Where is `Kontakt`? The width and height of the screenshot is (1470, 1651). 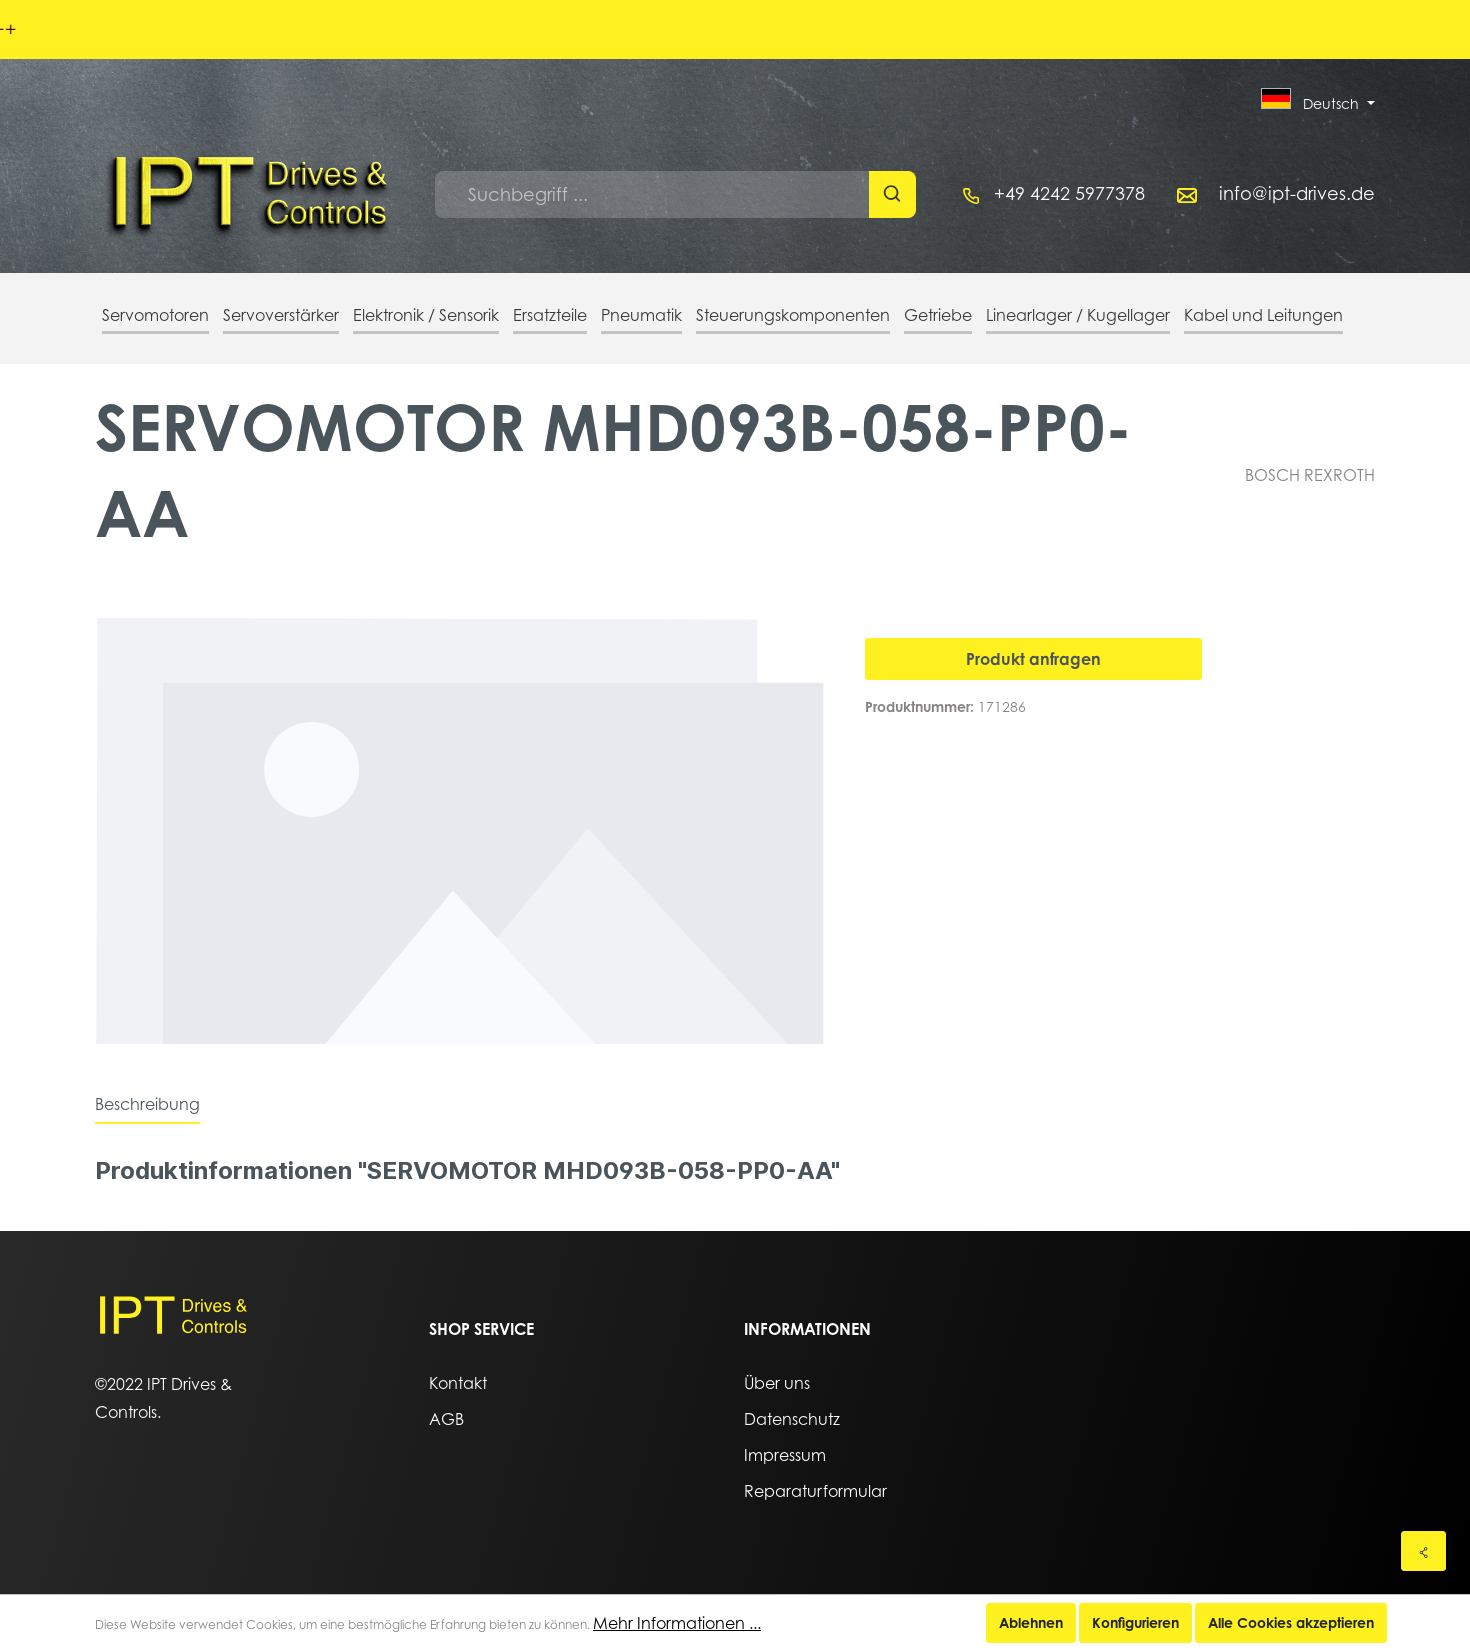 Kontakt is located at coordinates (458, 1383).